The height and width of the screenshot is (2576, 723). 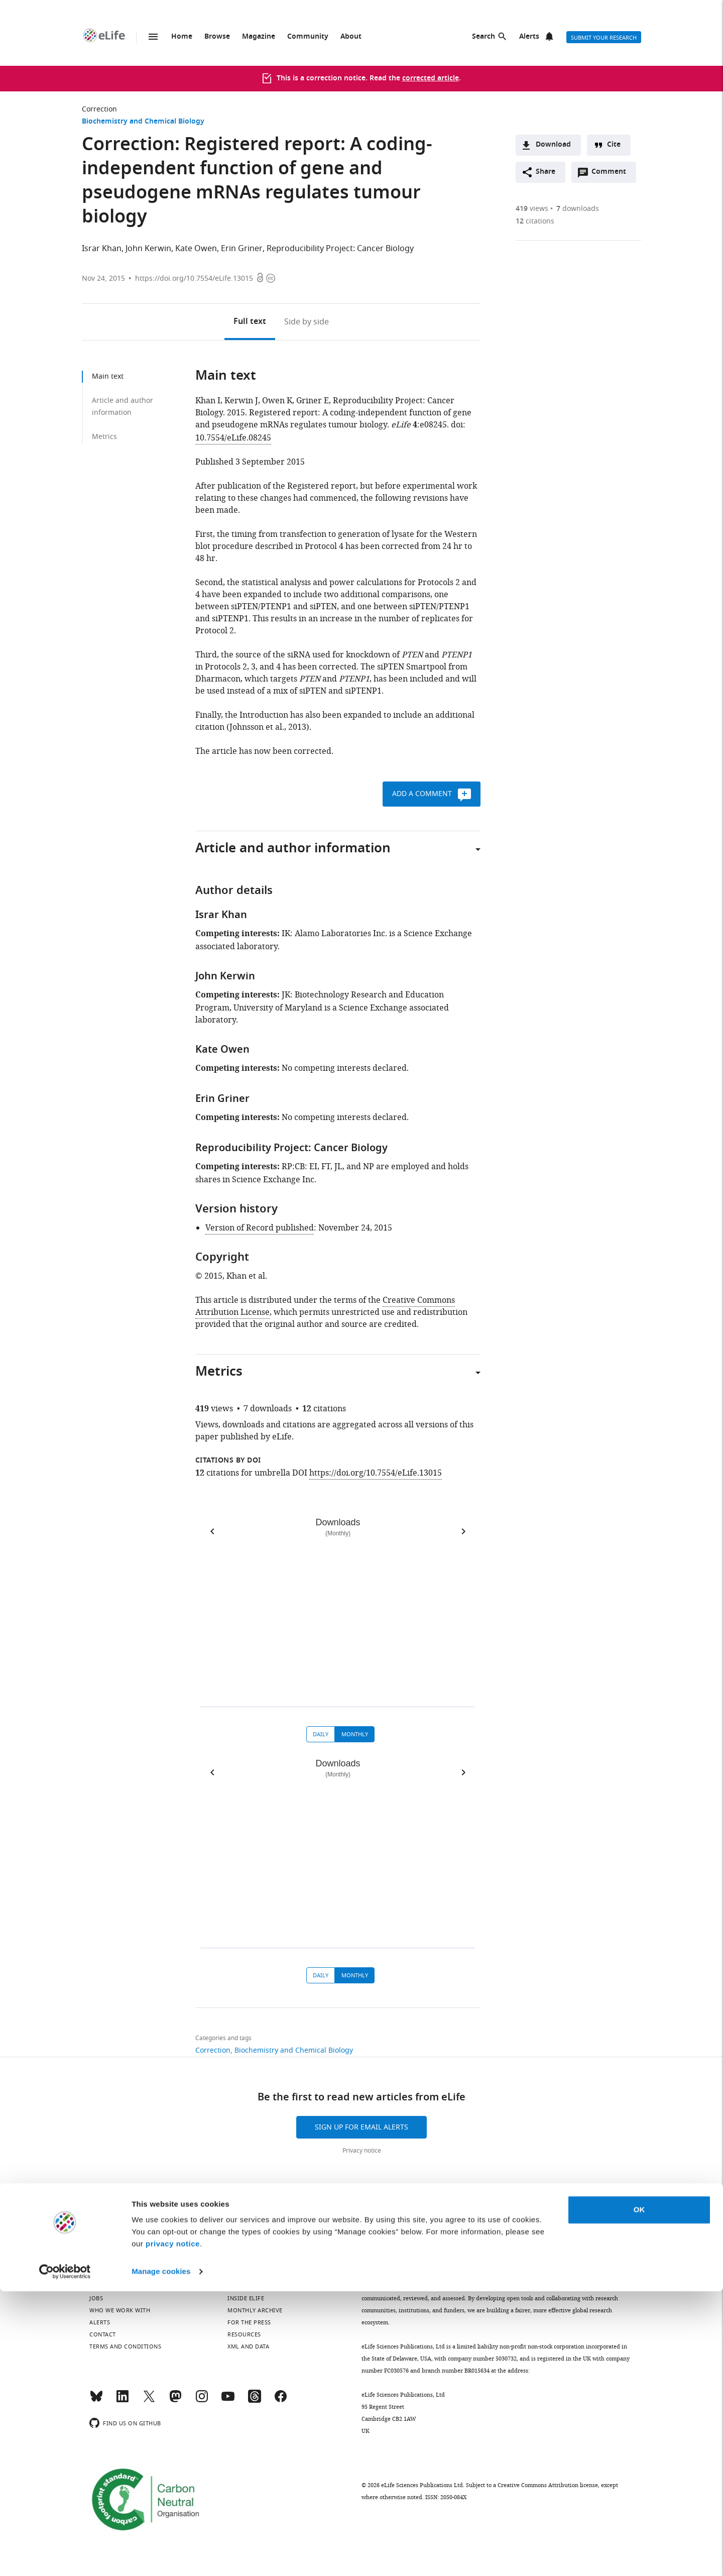 What do you see at coordinates (532, 208) in the screenshot?
I see `views` at bounding box center [532, 208].